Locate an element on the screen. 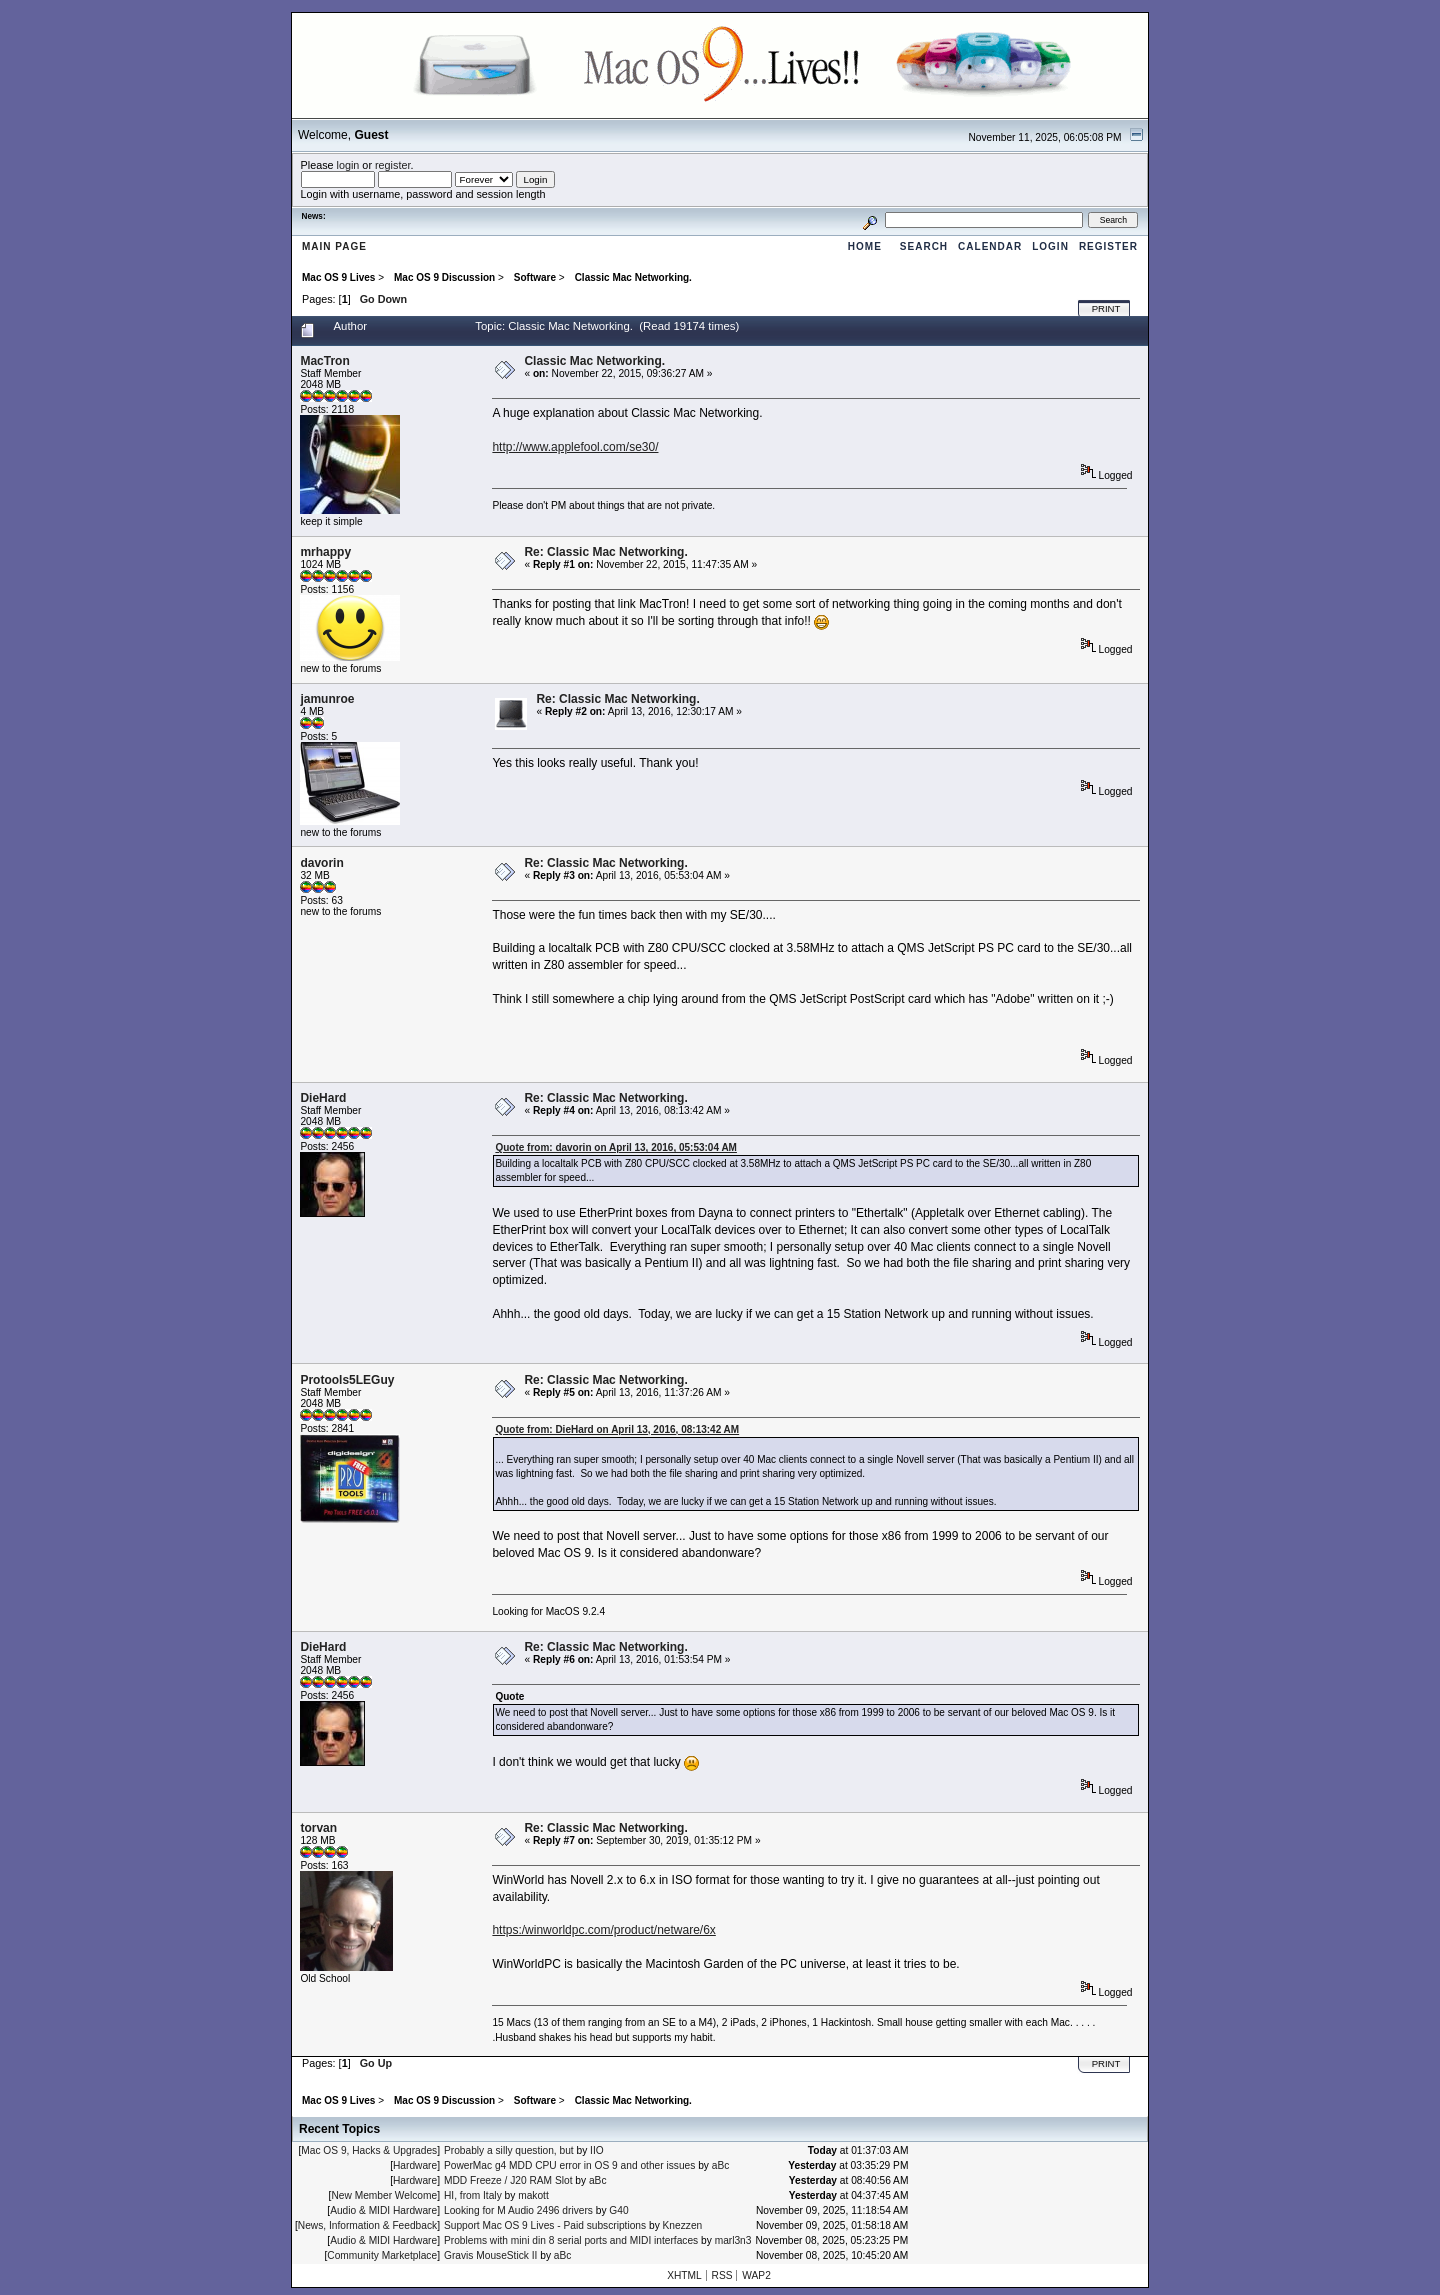 The image size is (1440, 2295). Knezzen is located at coordinates (683, 2225).